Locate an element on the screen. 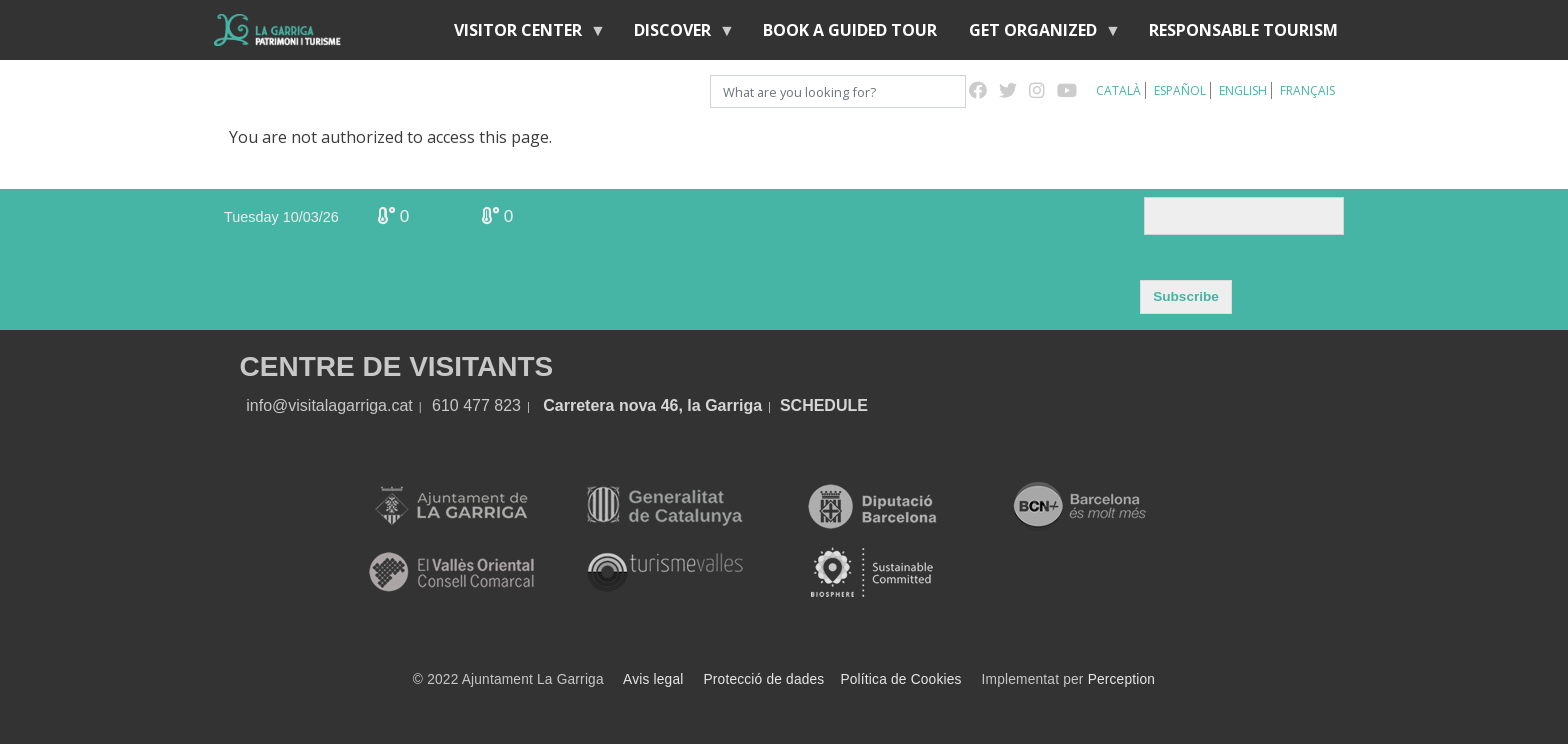 This screenshot has width=1568, height=745. Català is located at coordinates (1118, 90).